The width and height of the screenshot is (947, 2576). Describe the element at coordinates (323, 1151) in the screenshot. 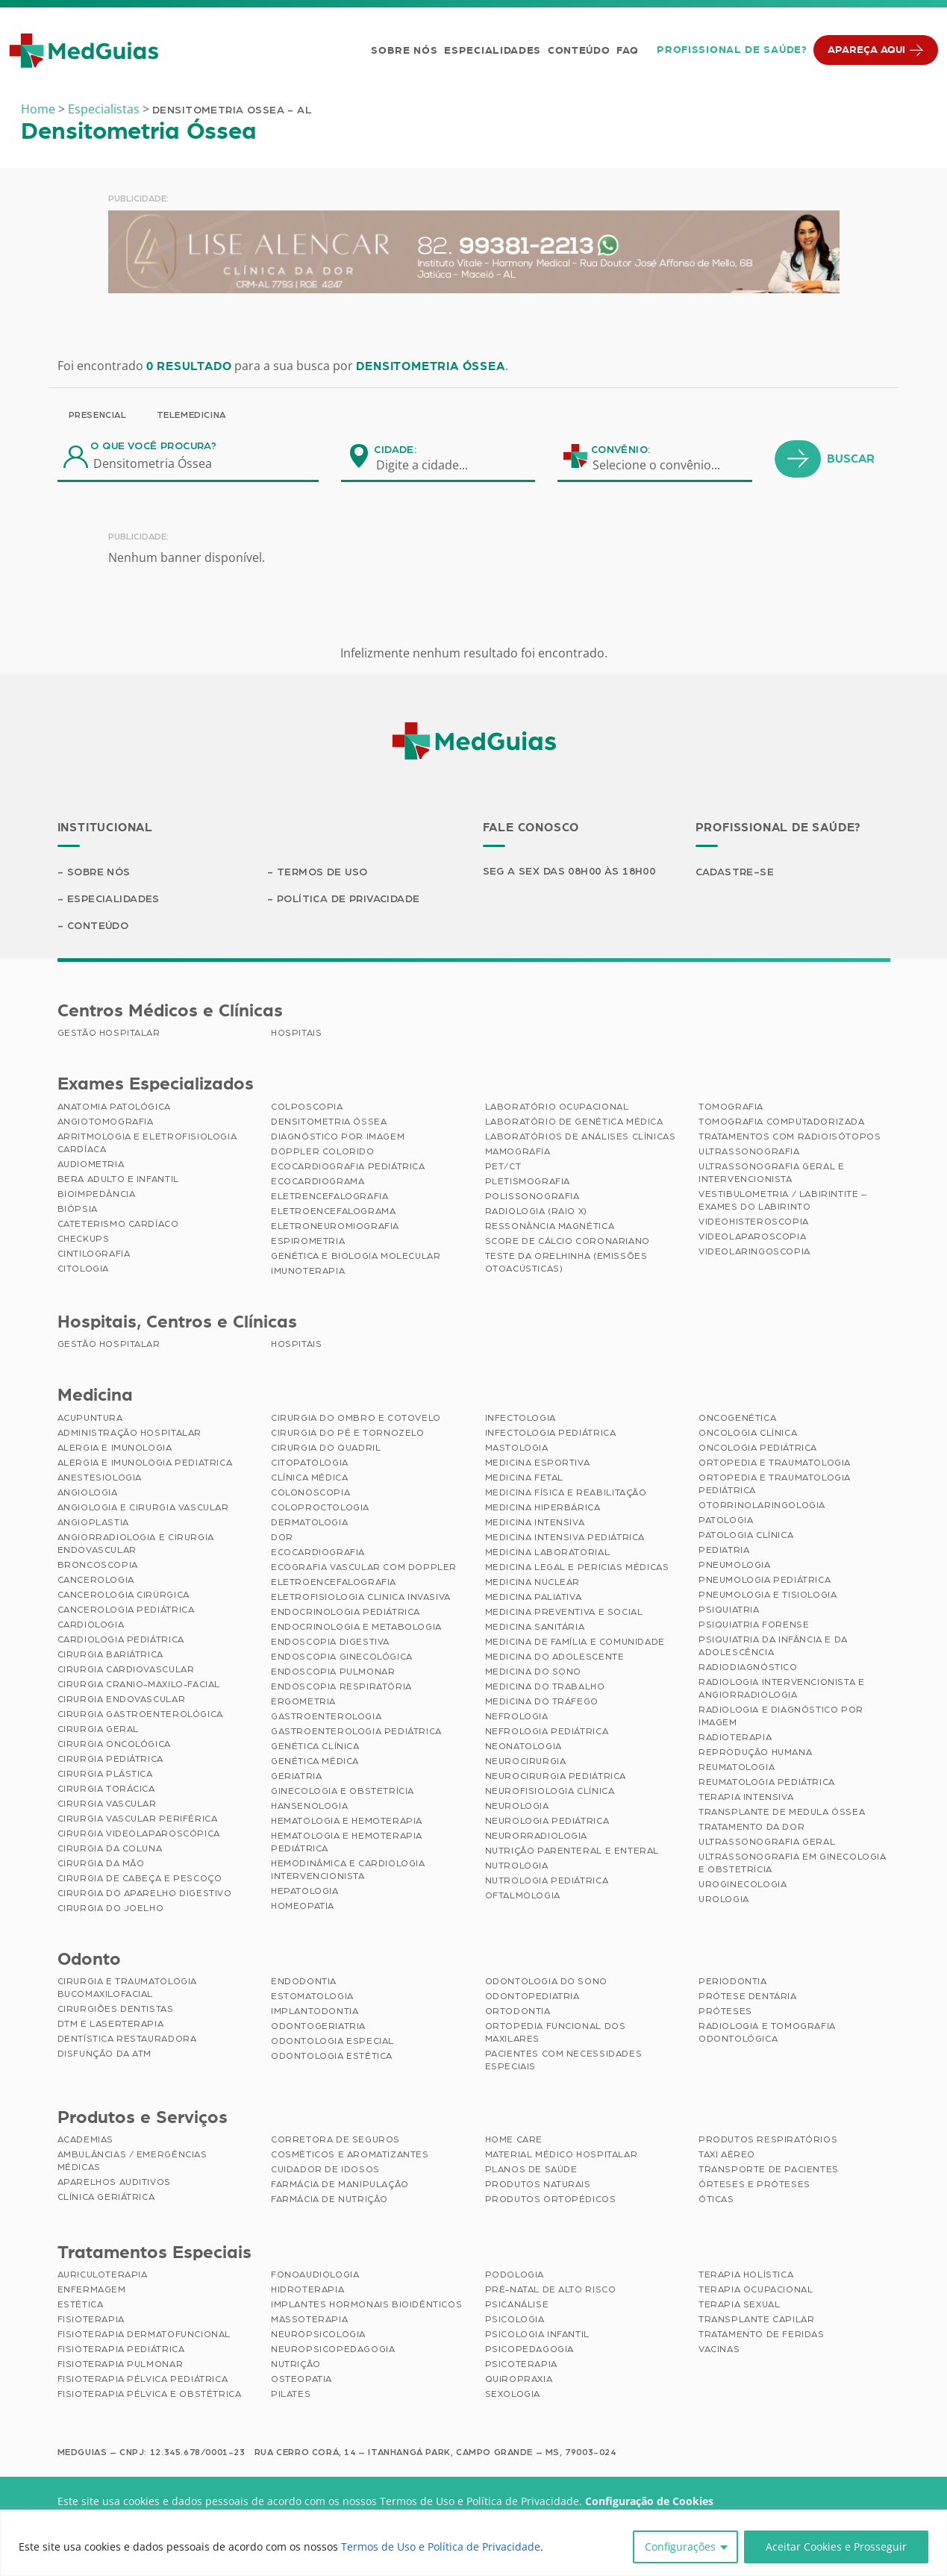

I see `Doppler Colorido` at that location.